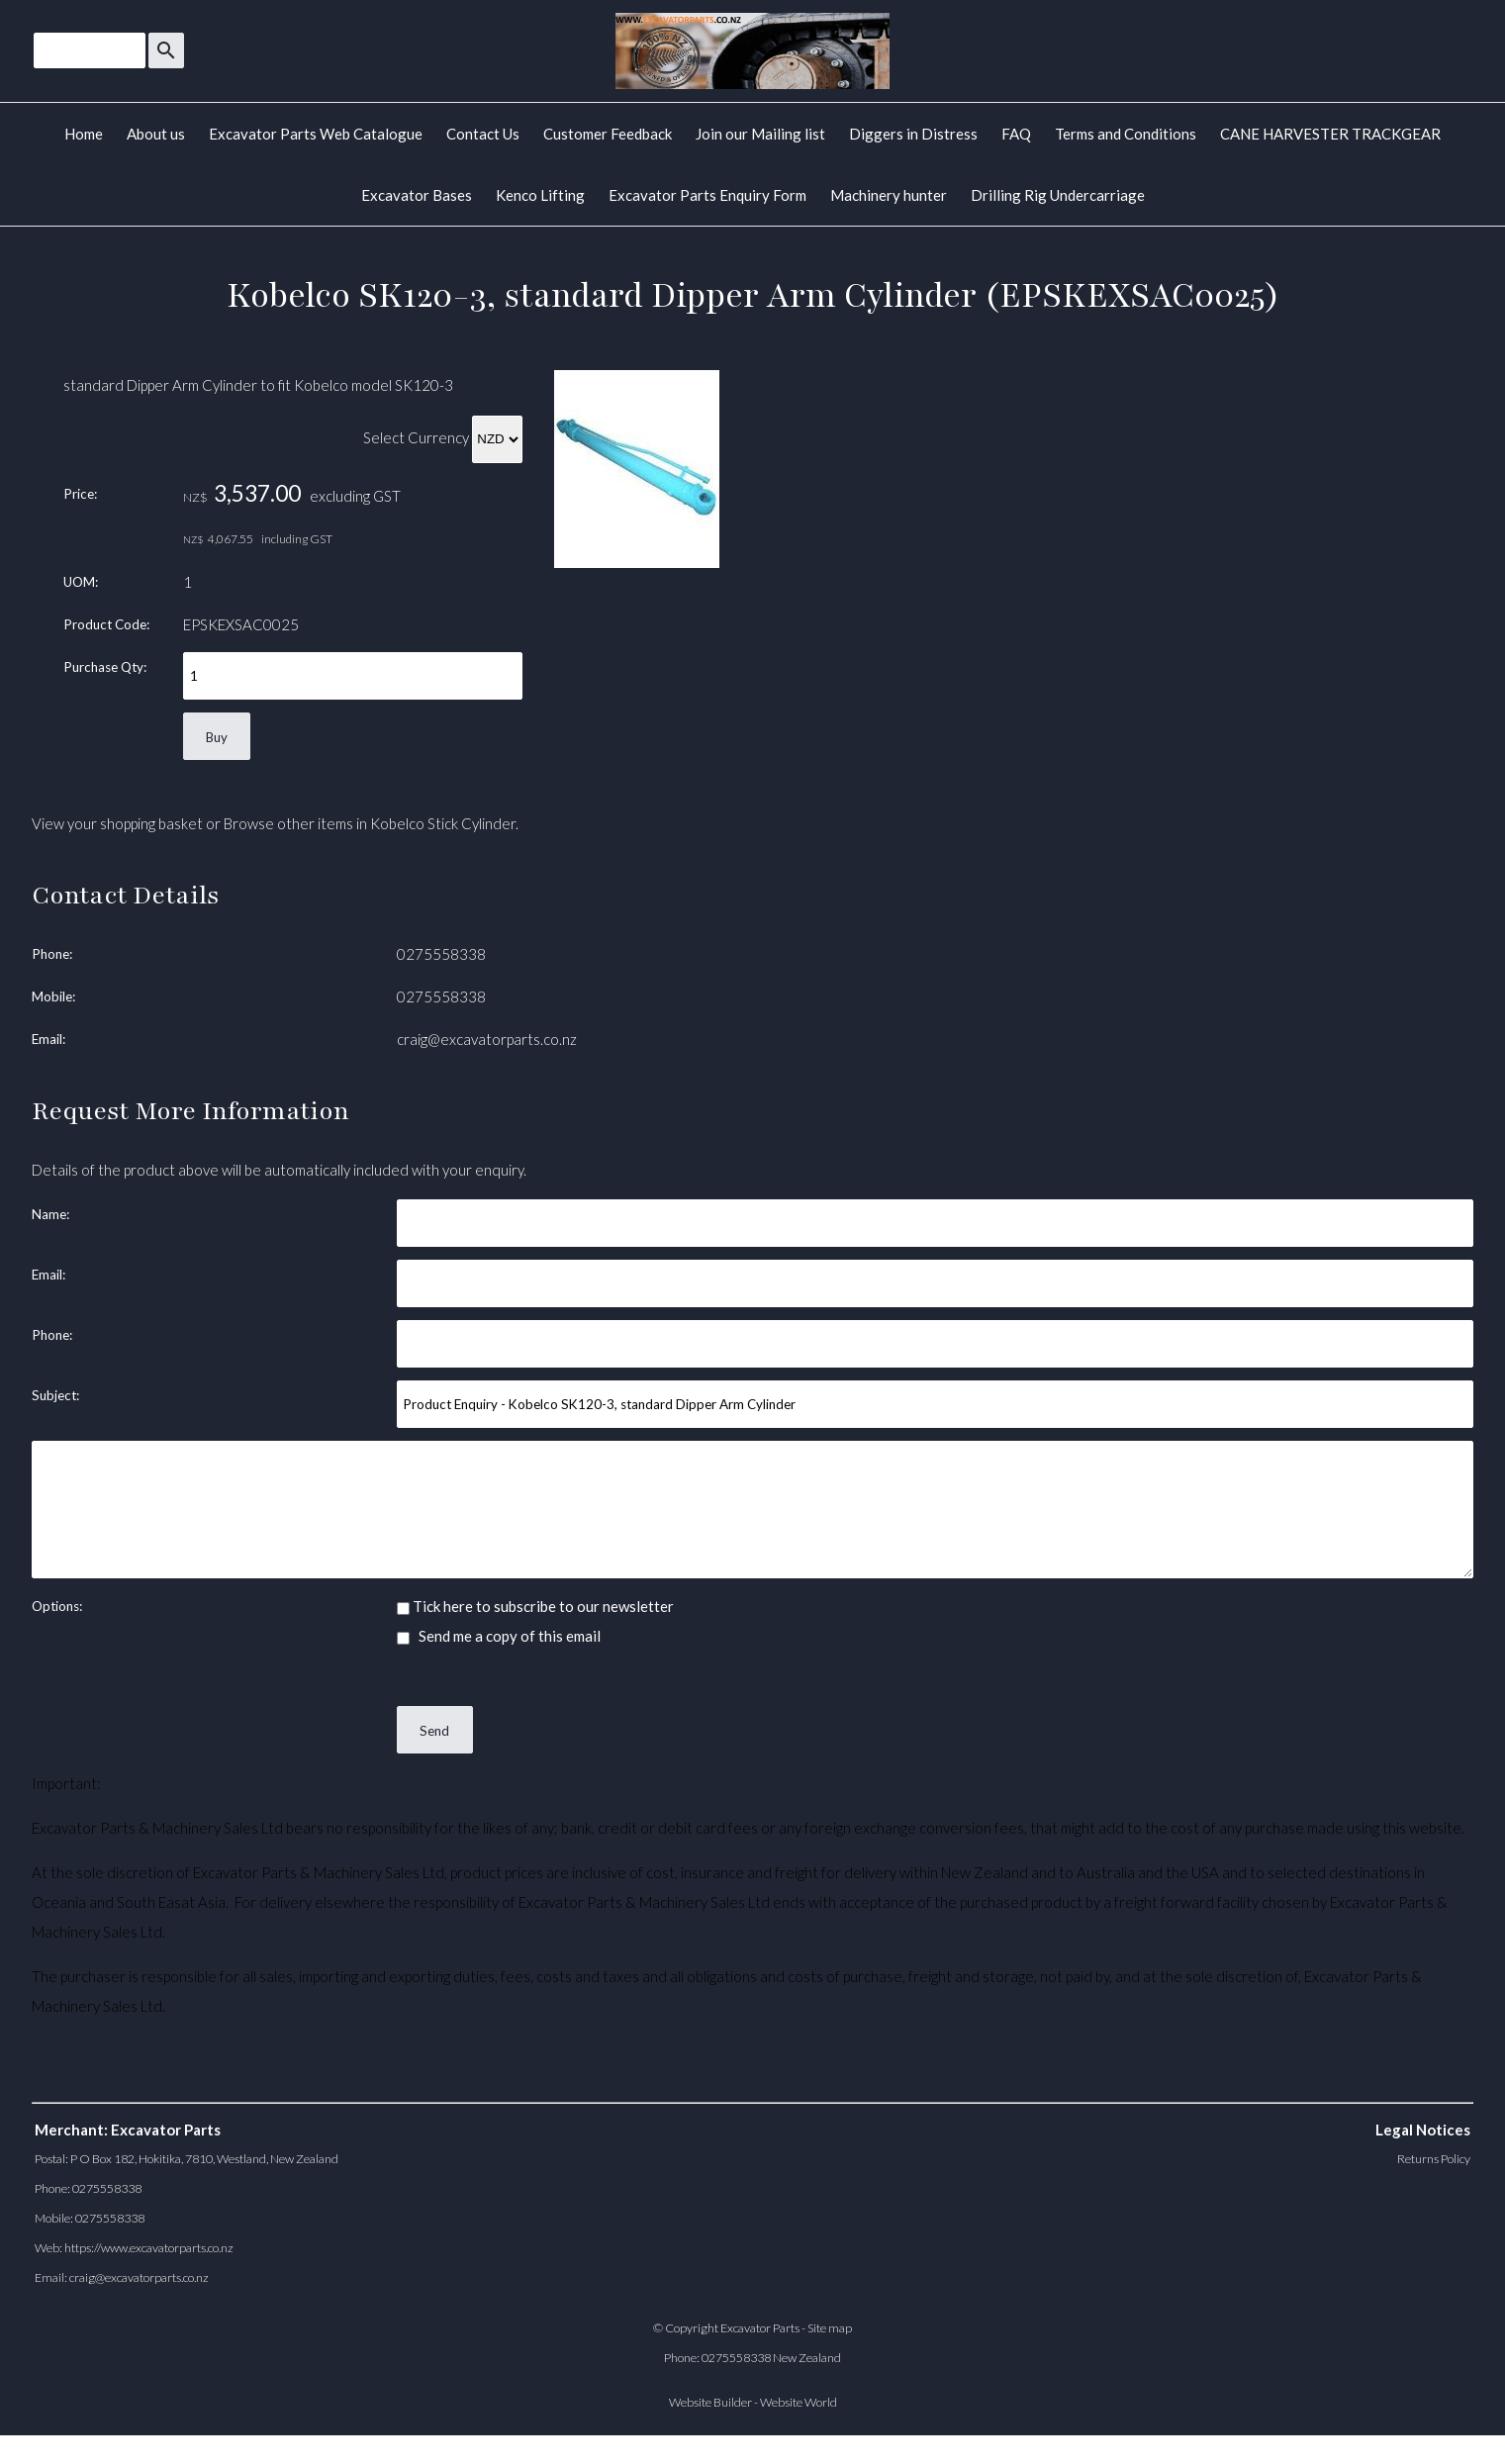 Image resolution: width=1505 pixels, height=2464 pixels. What do you see at coordinates (707, 195) in the screenshot?
I see `Excavator Parts Enquiry Form` at bounding box center [707, 195].